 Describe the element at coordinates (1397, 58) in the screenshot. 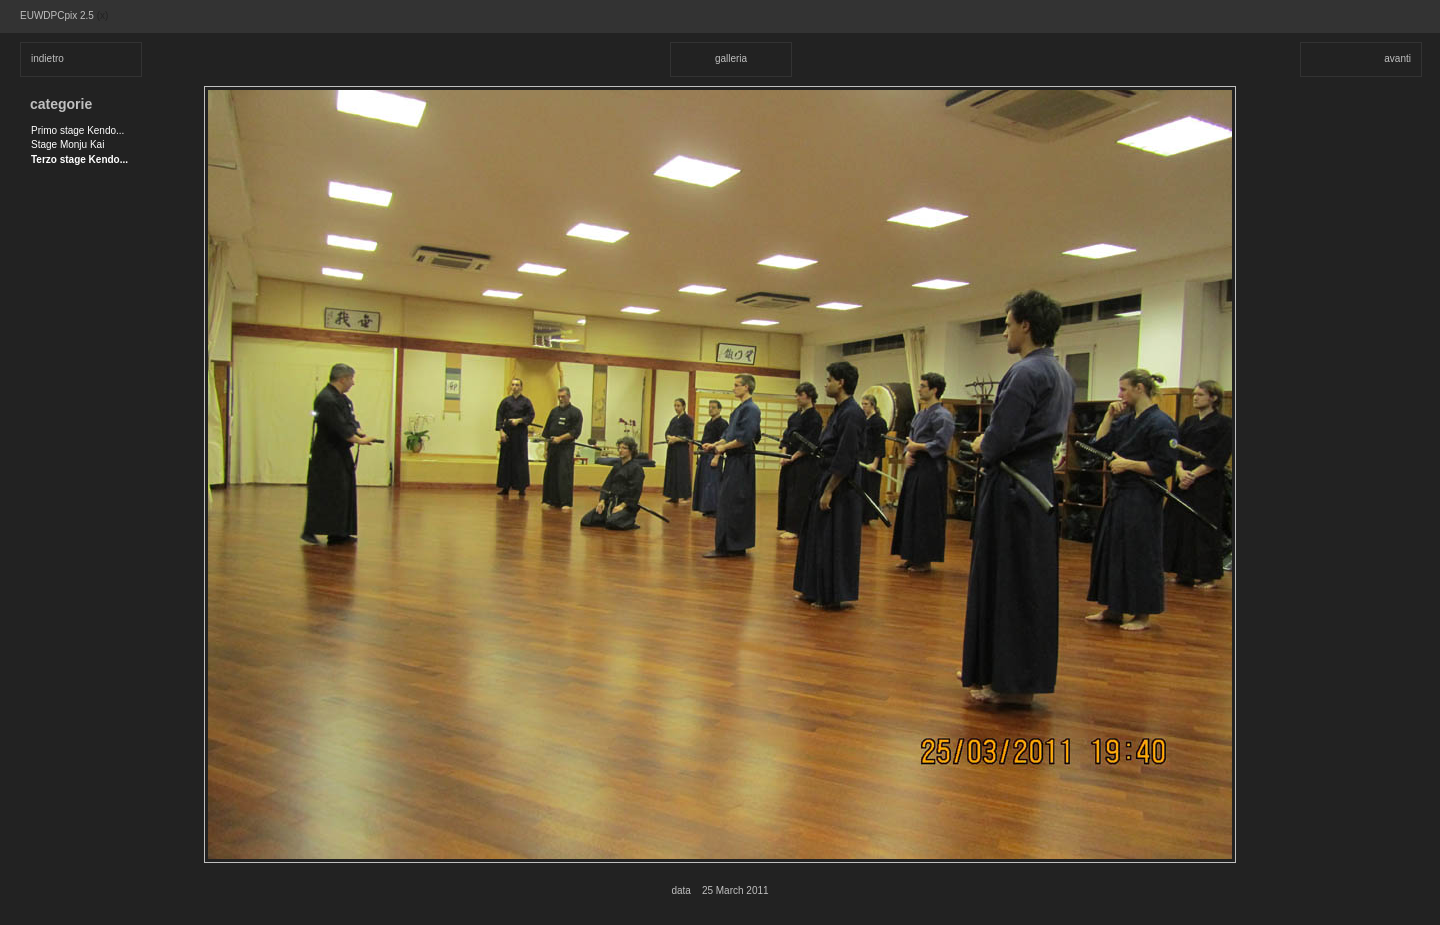

I see `avanti` at that location.